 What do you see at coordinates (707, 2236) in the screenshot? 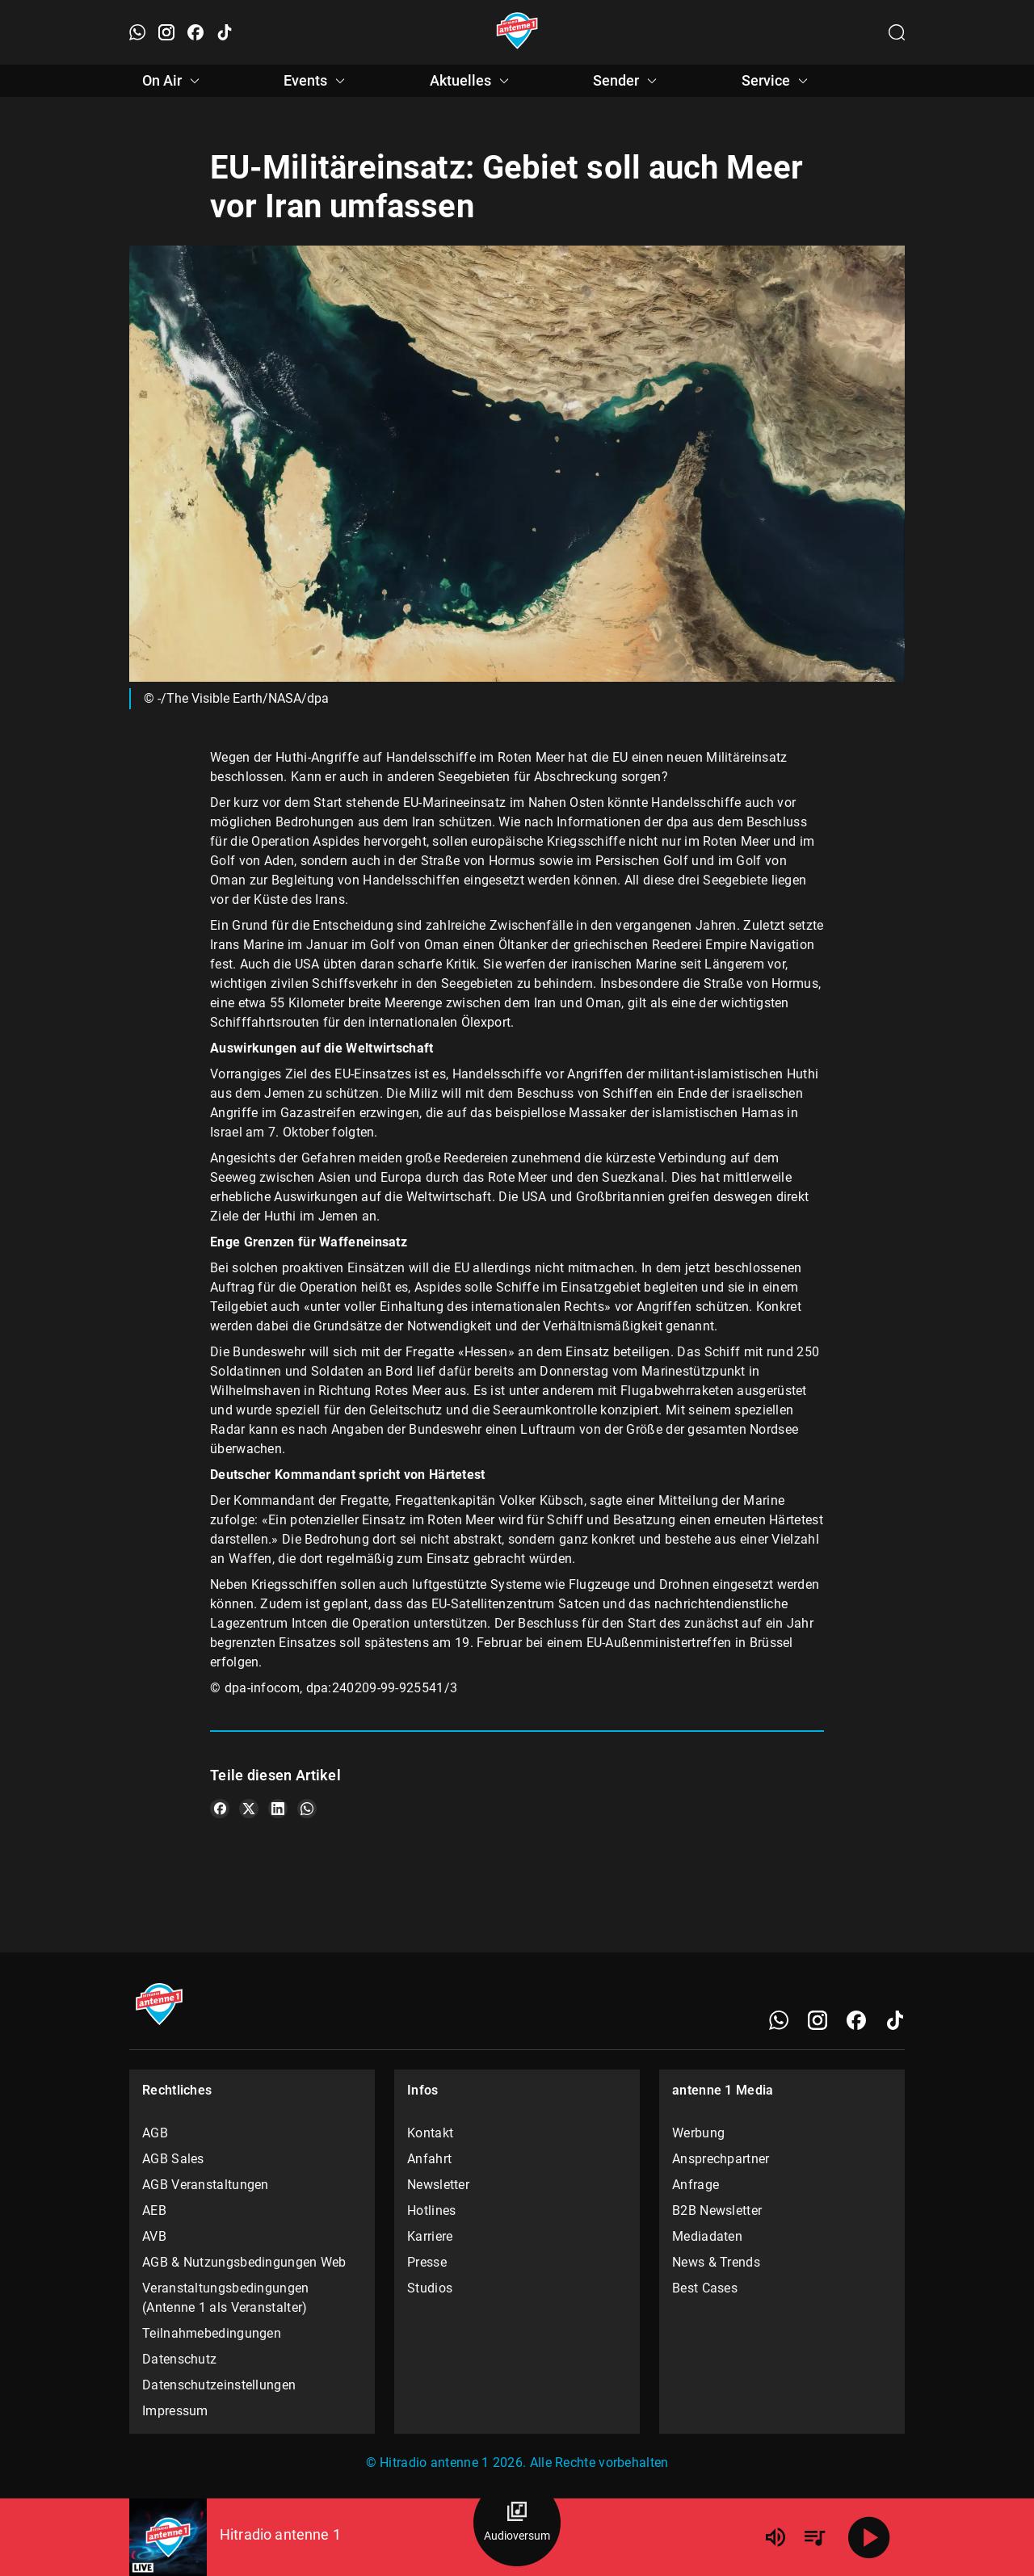
I see `Mediadaten` at bounding box center [707, 2236].